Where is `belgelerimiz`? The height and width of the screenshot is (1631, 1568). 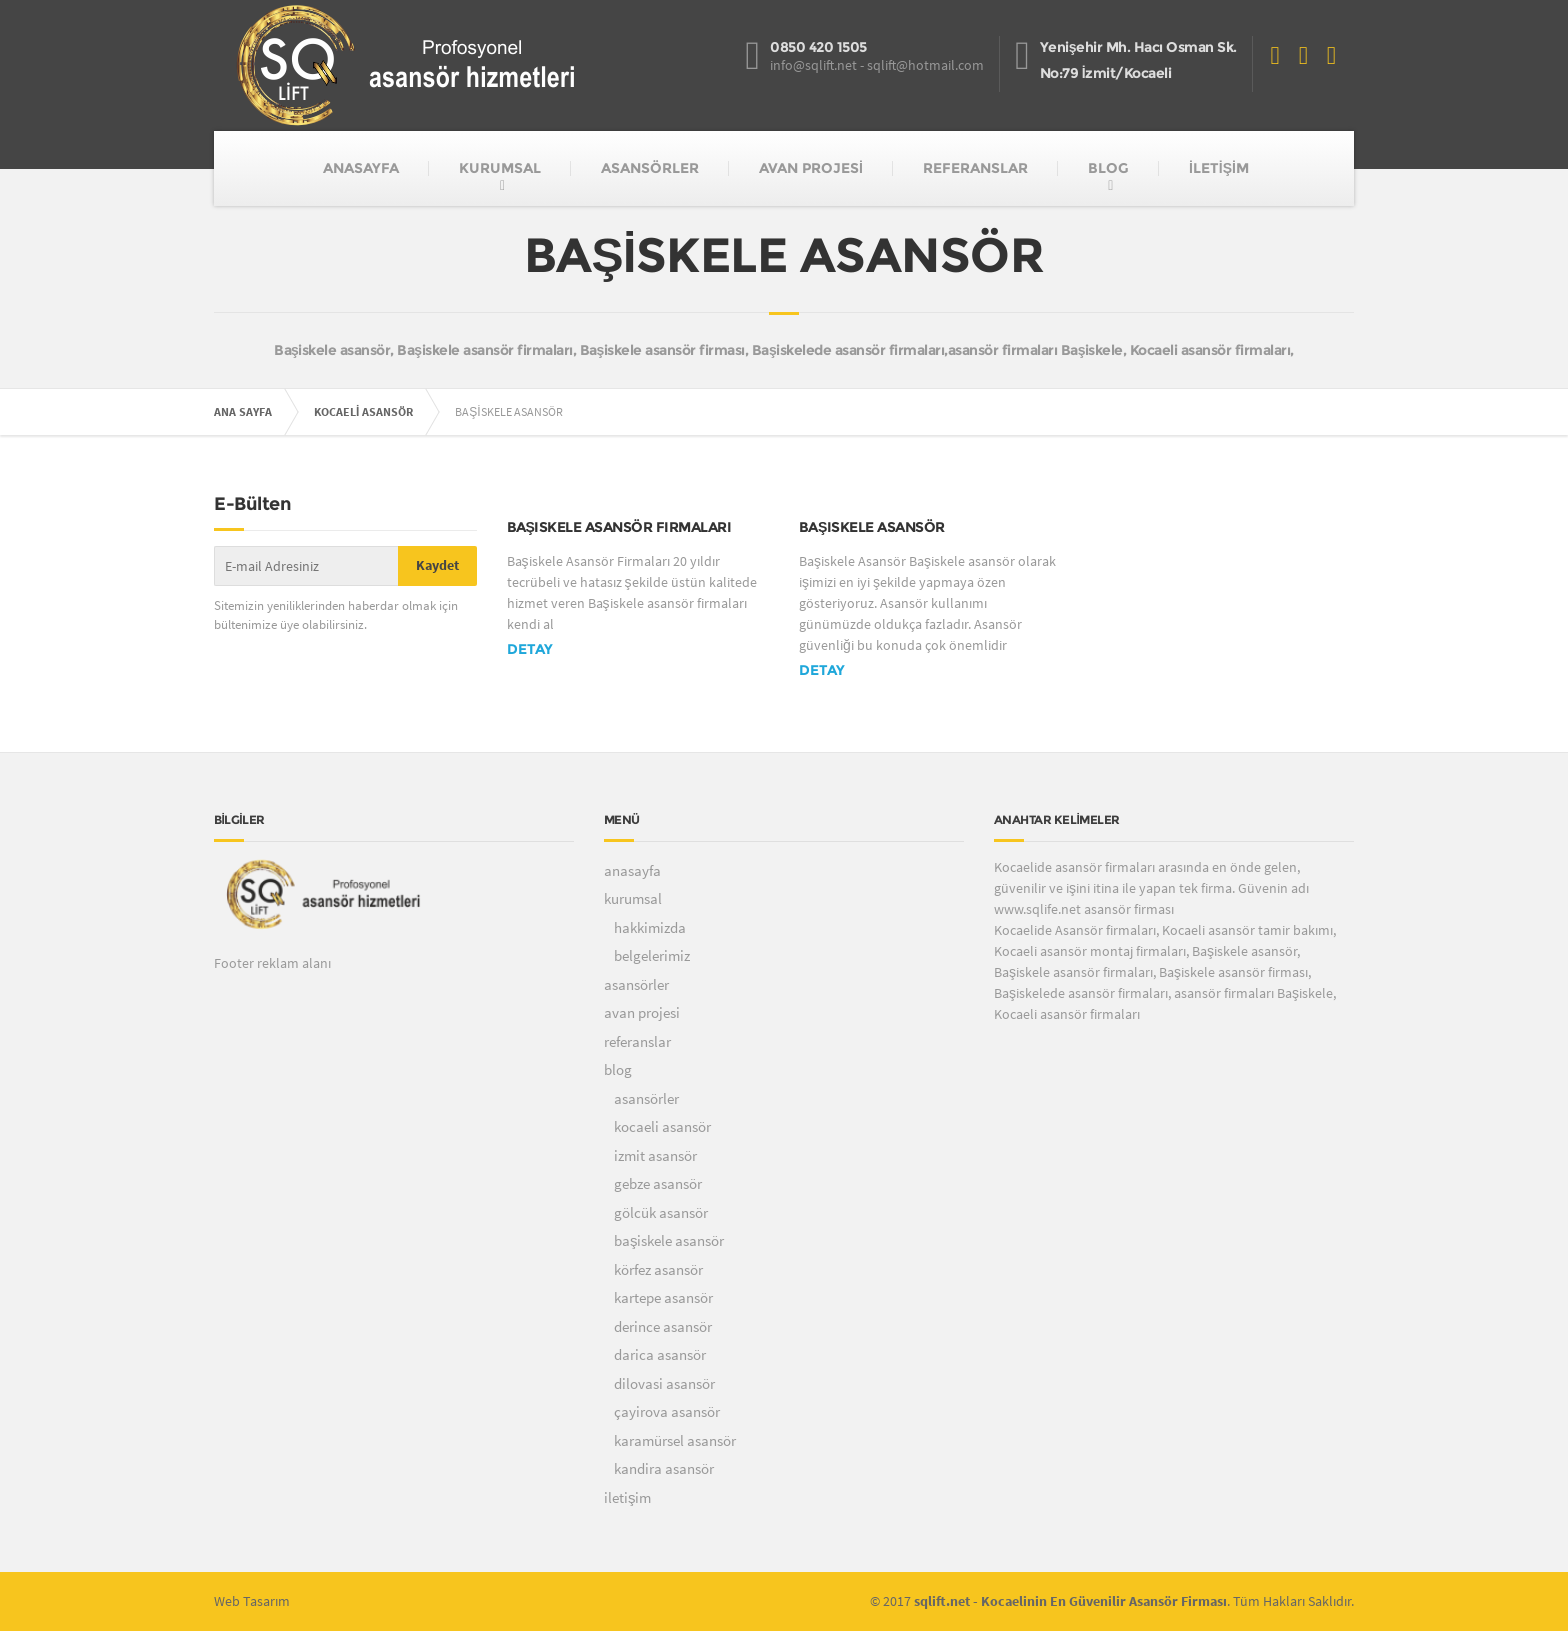 belgelerimiz is located at coordinates (652, 955).